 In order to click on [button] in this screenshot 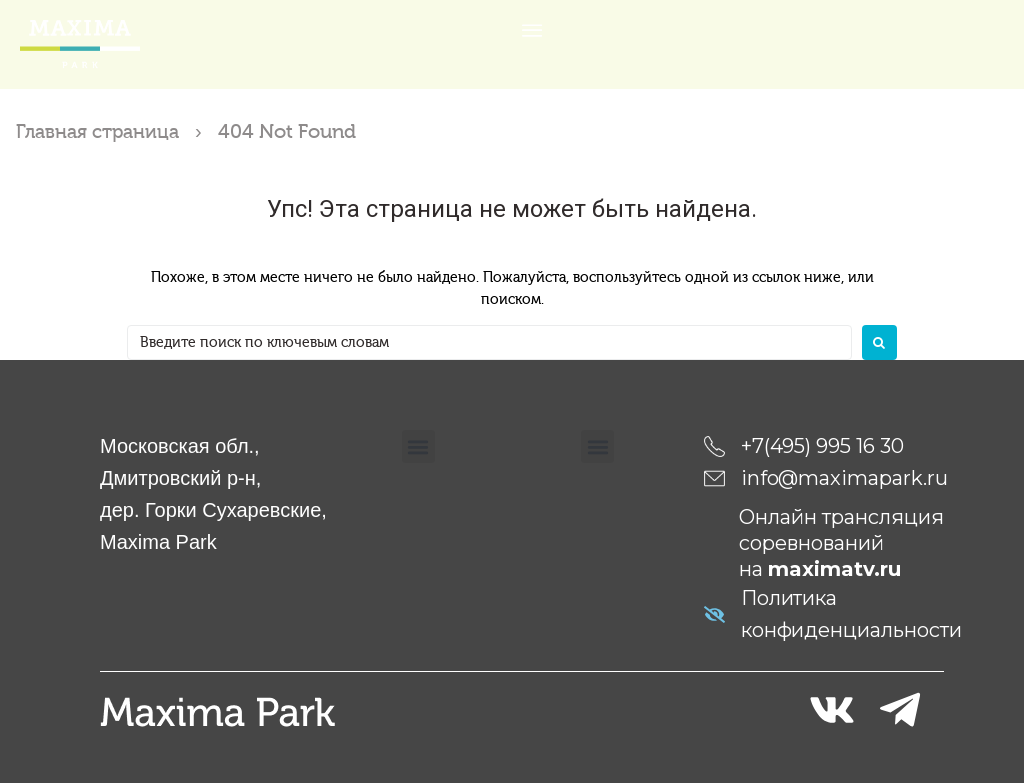, I will do `click(418, 446)`.